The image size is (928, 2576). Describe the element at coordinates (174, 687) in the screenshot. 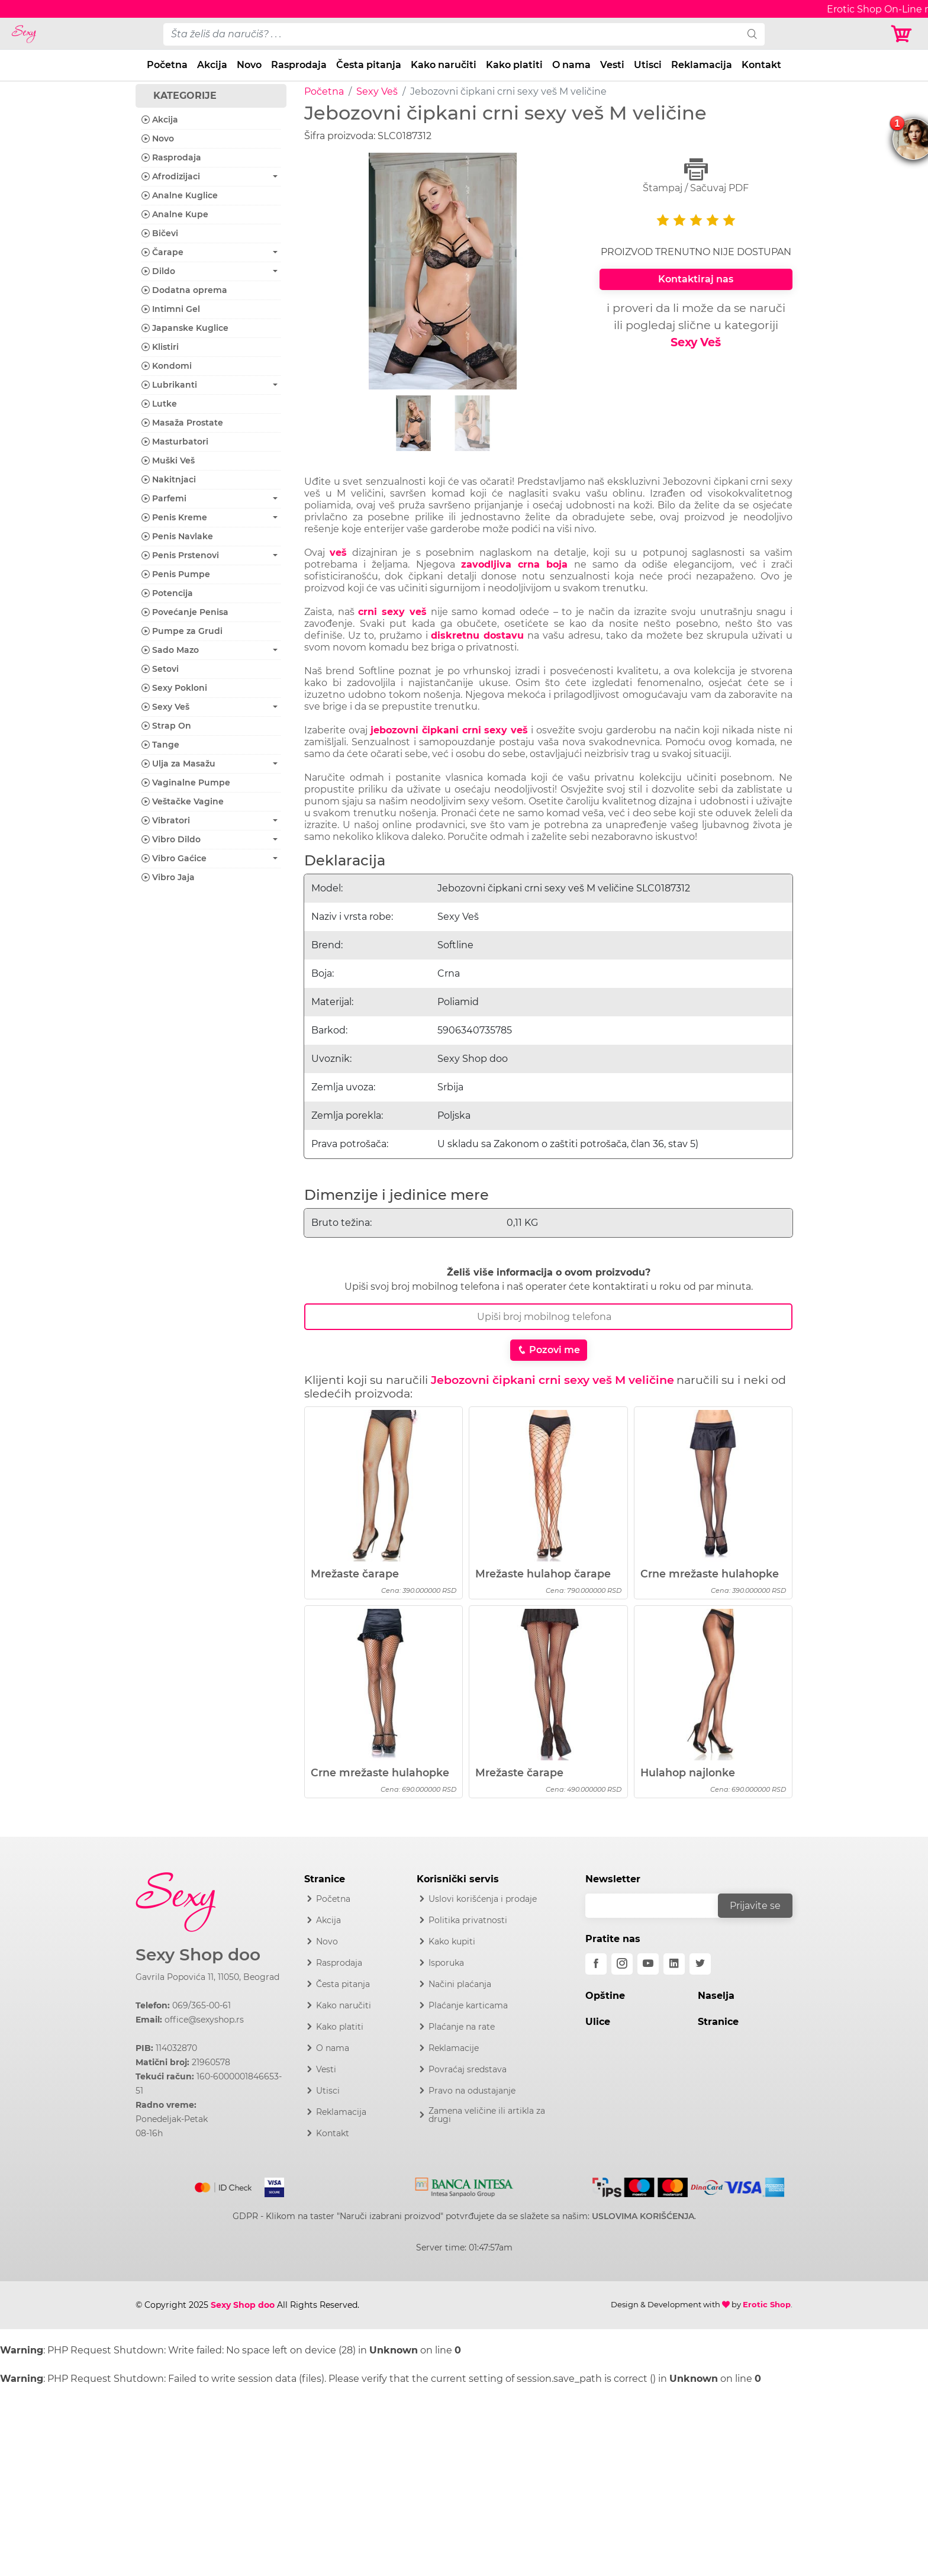

I see `Sexy Pokloni` at that location.